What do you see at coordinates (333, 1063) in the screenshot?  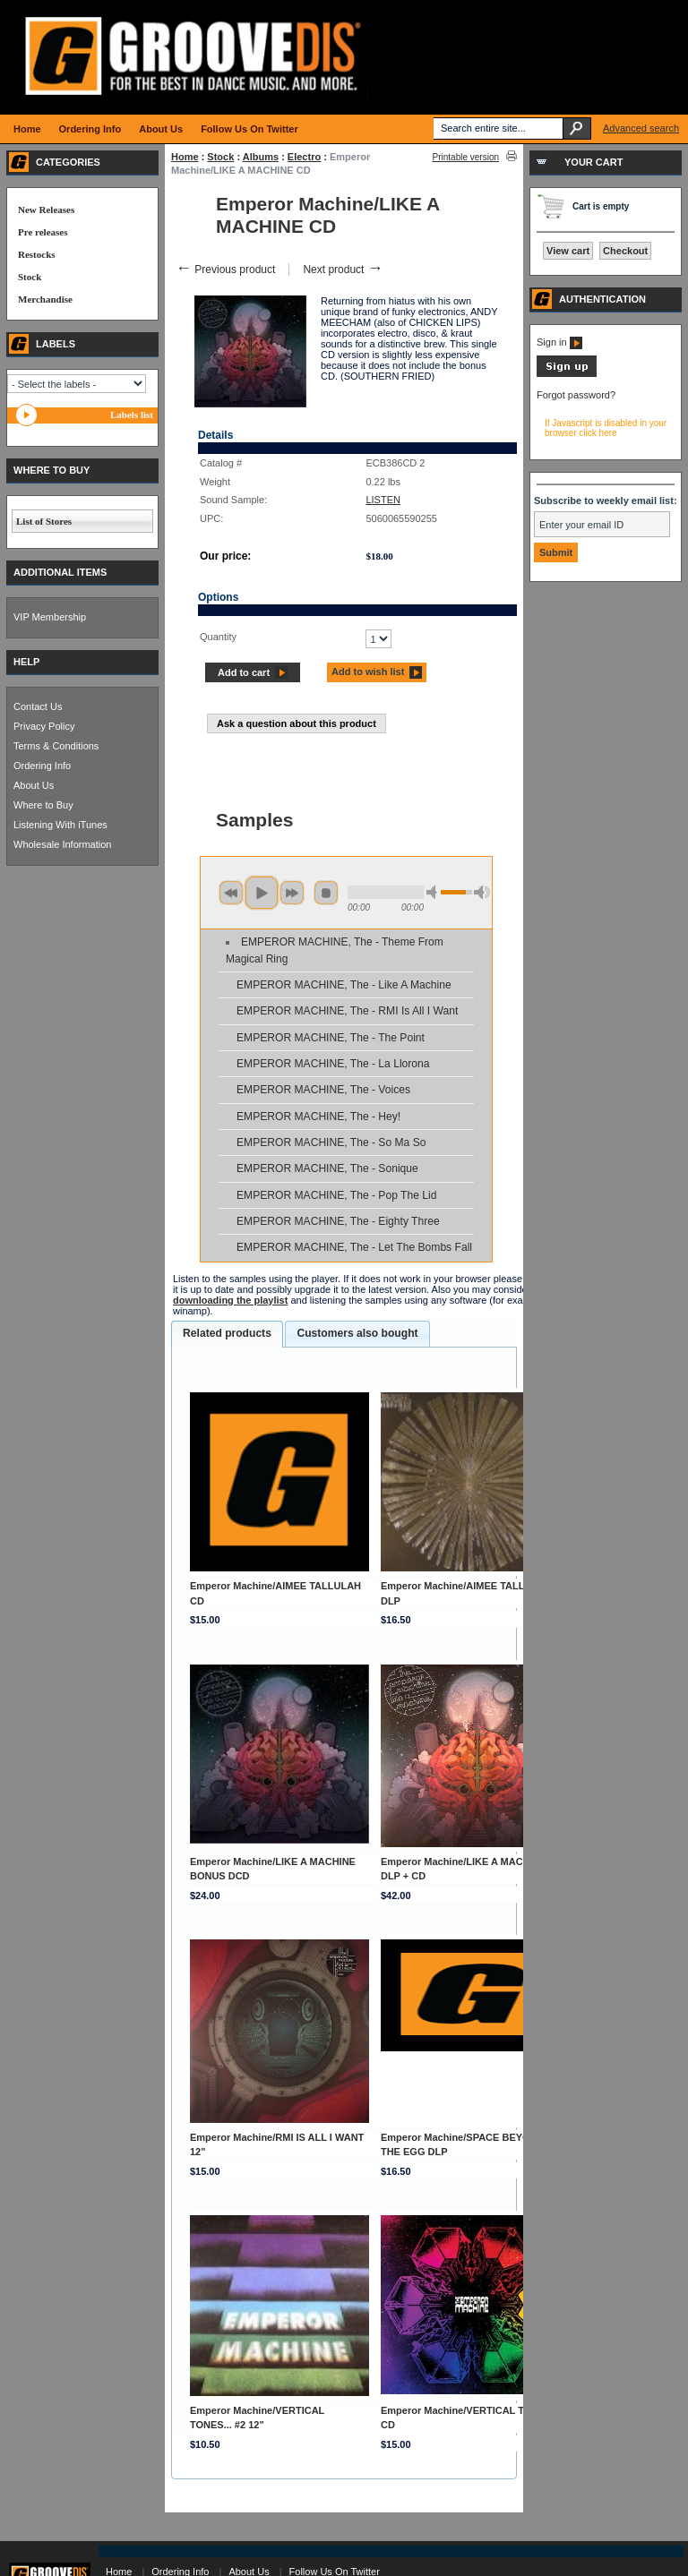 I see `EMPEROR MACHINE, The - La Llorona` at bounding box center [333, 1063].